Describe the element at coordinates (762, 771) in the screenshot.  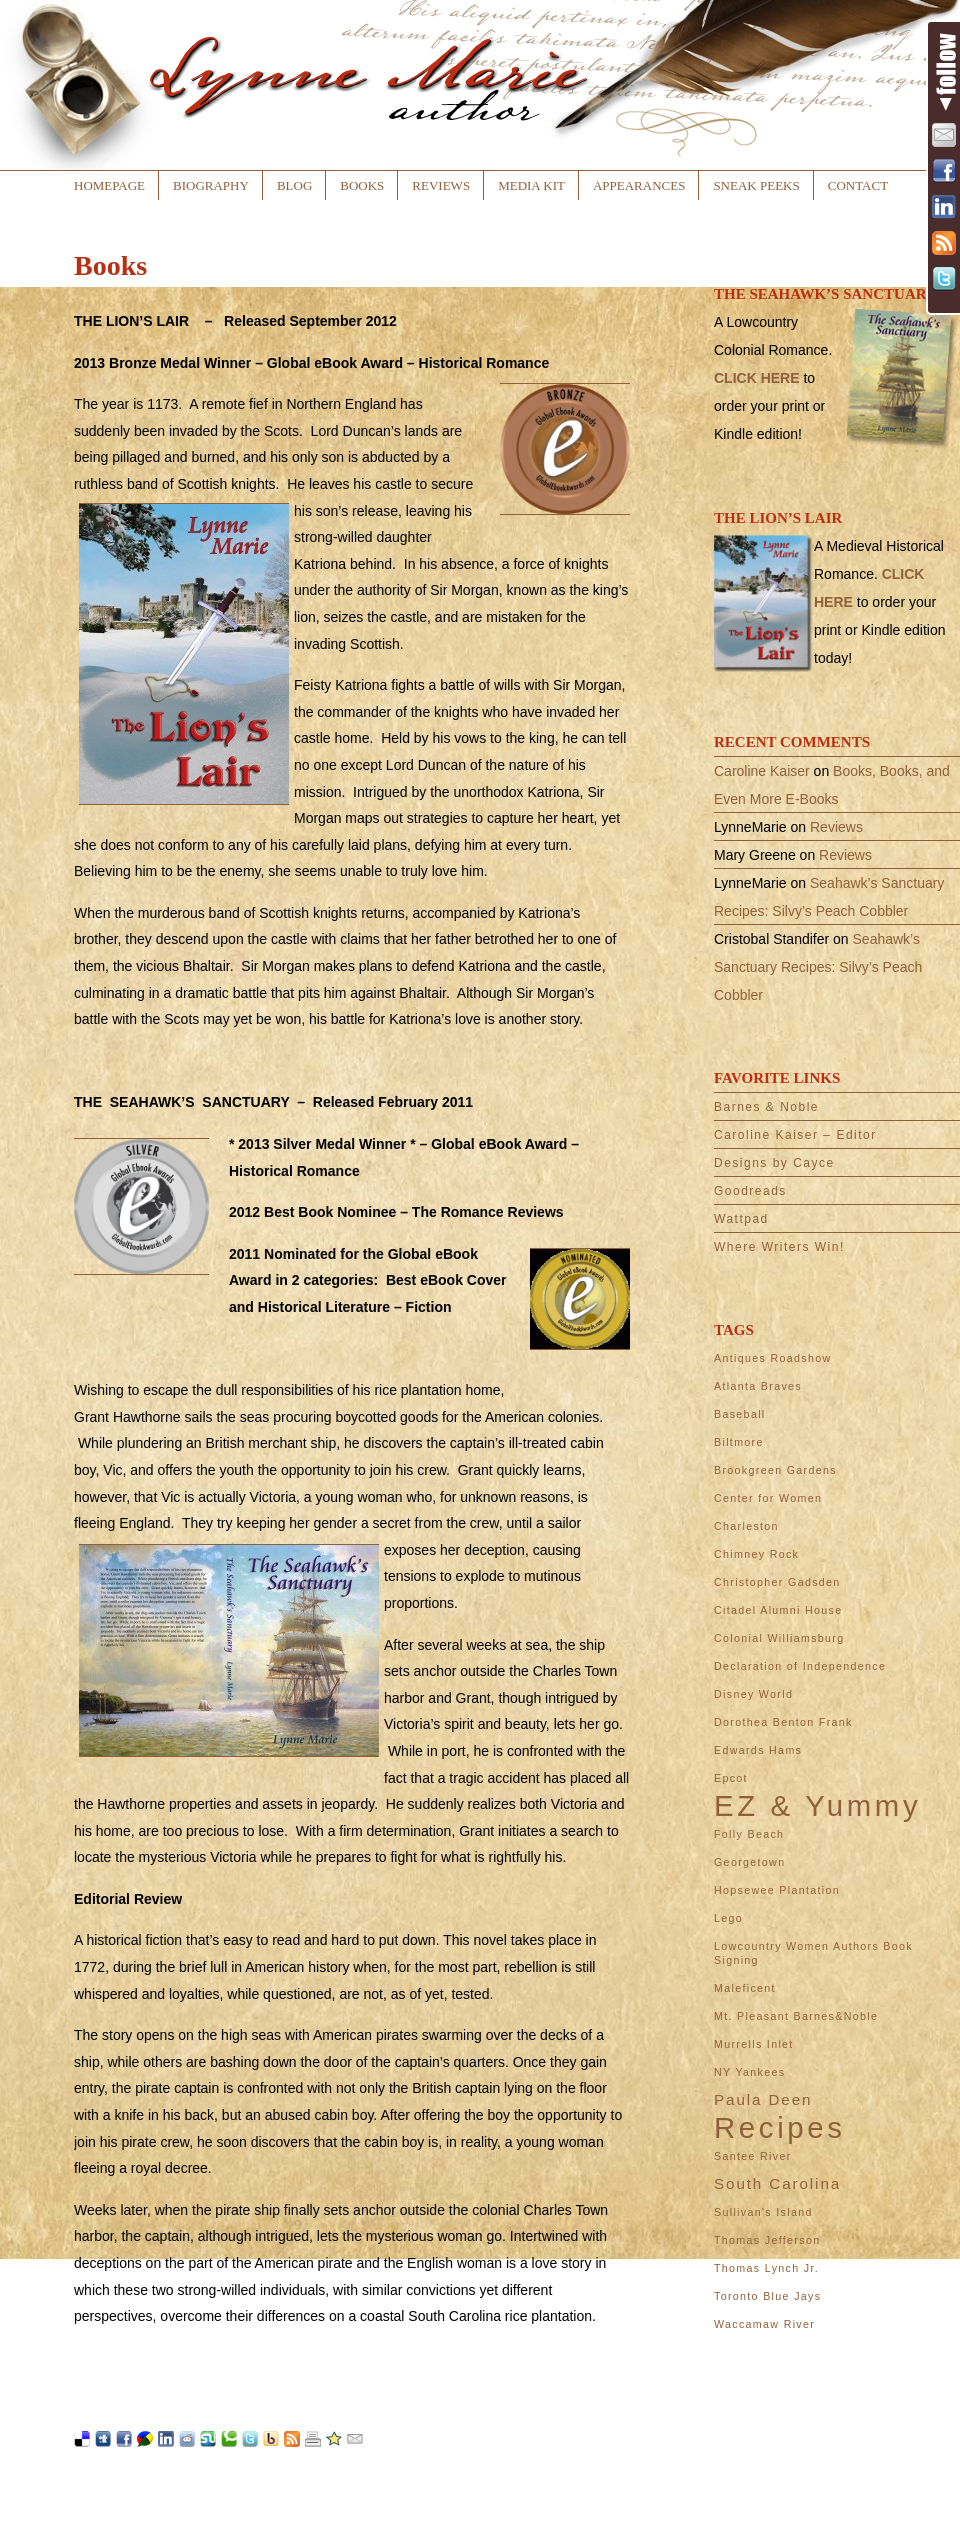
I see `Caroline Kaiser` at that location.